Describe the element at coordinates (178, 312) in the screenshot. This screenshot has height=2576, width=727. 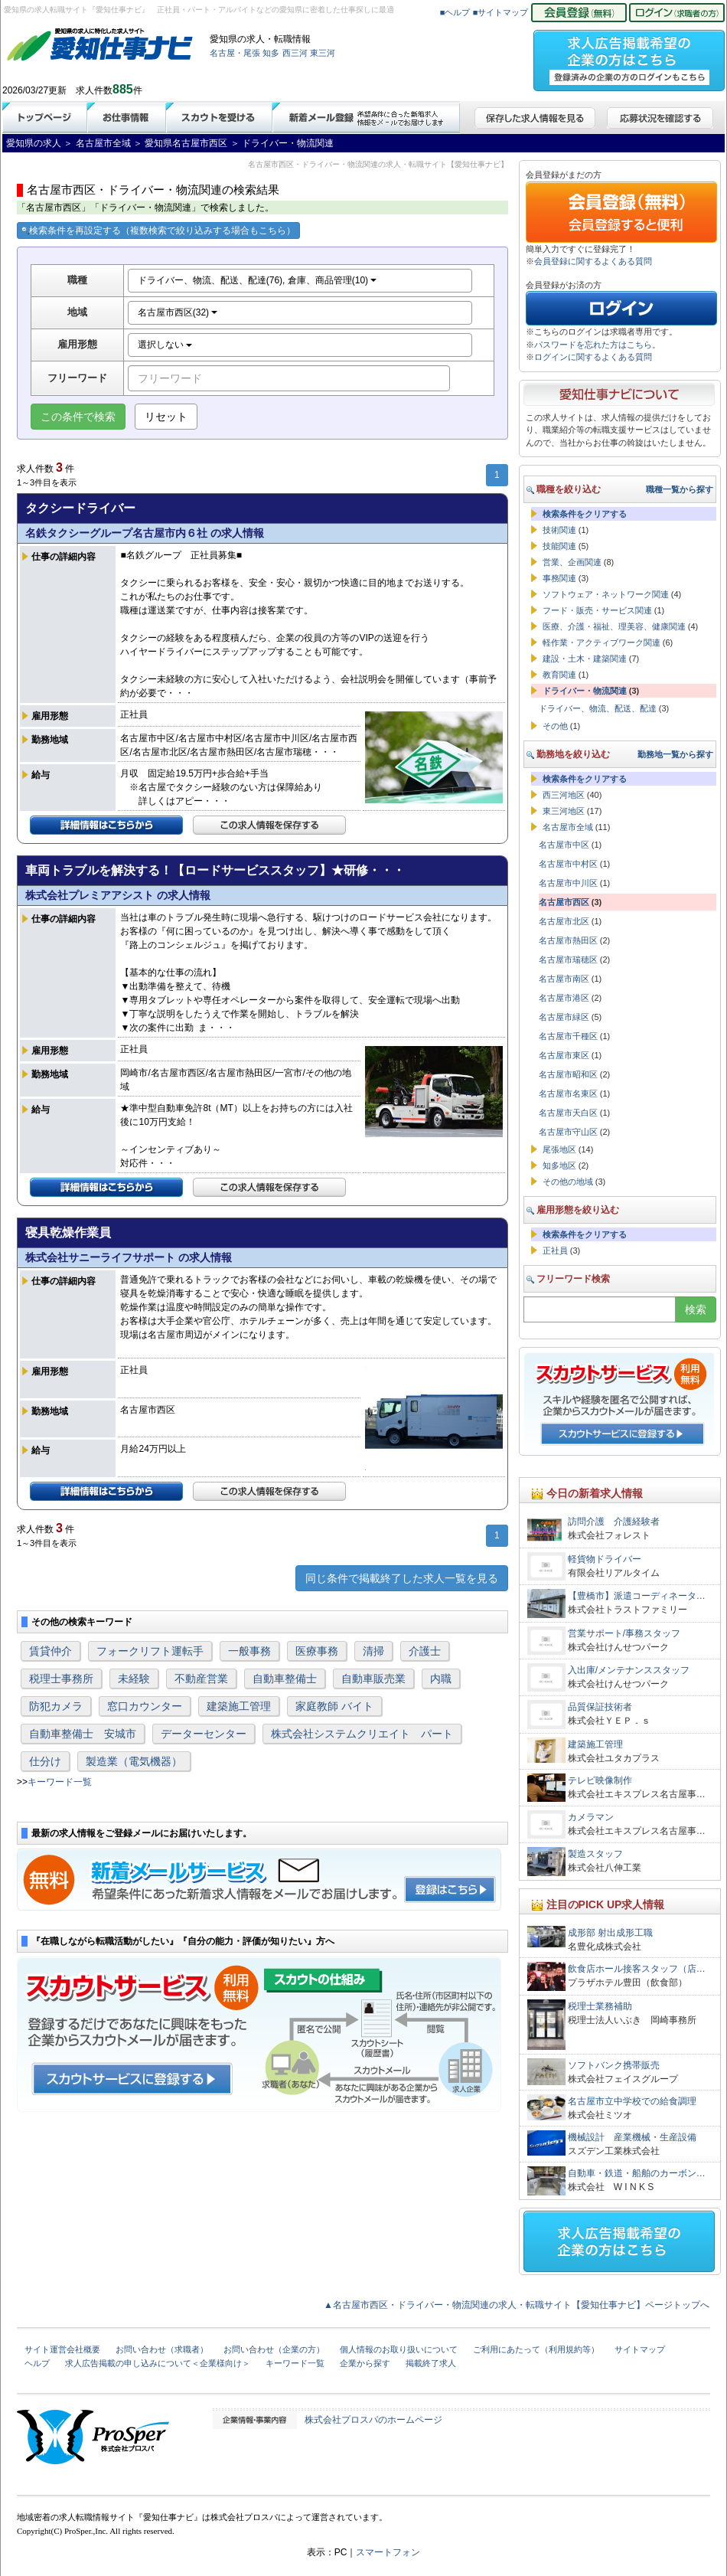
I see `名古屋市西区(32)` at that location.